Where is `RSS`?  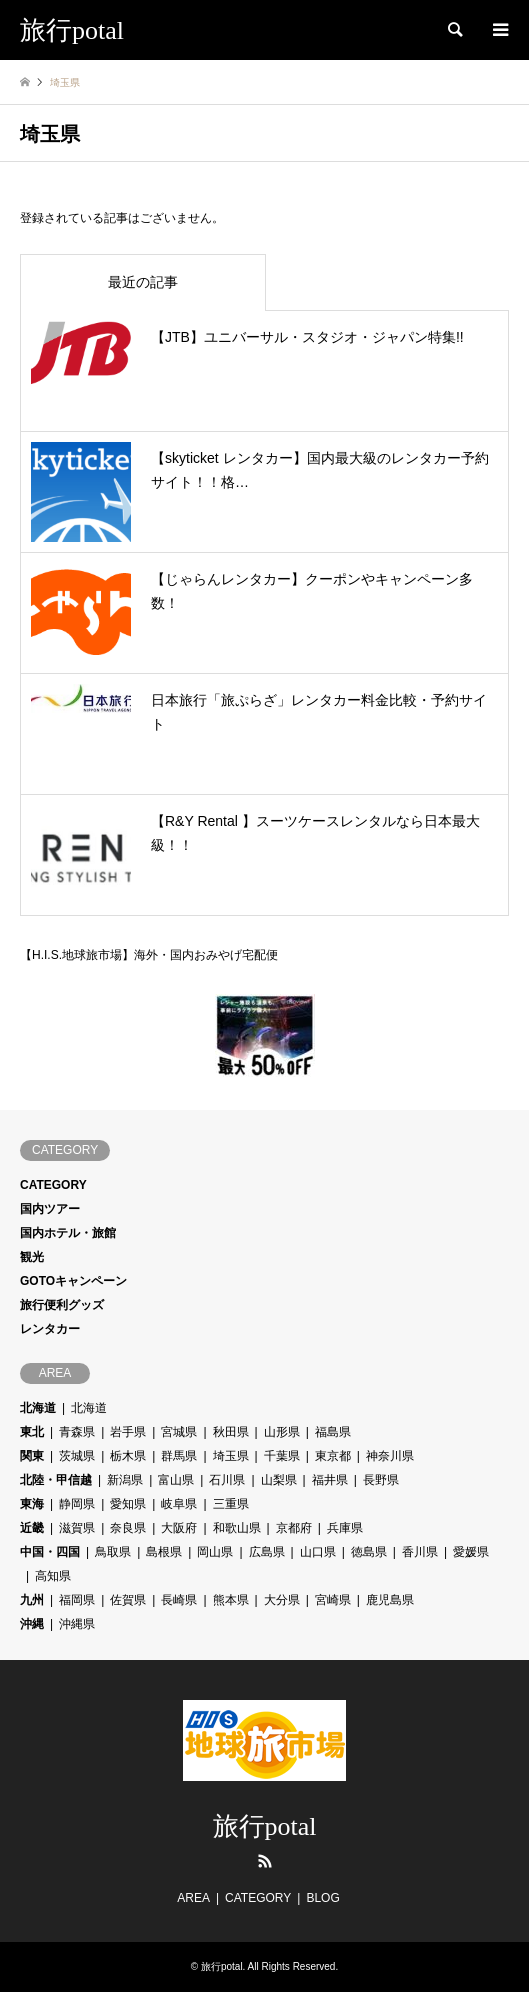
RSS is located at coordinates (265, 1861).